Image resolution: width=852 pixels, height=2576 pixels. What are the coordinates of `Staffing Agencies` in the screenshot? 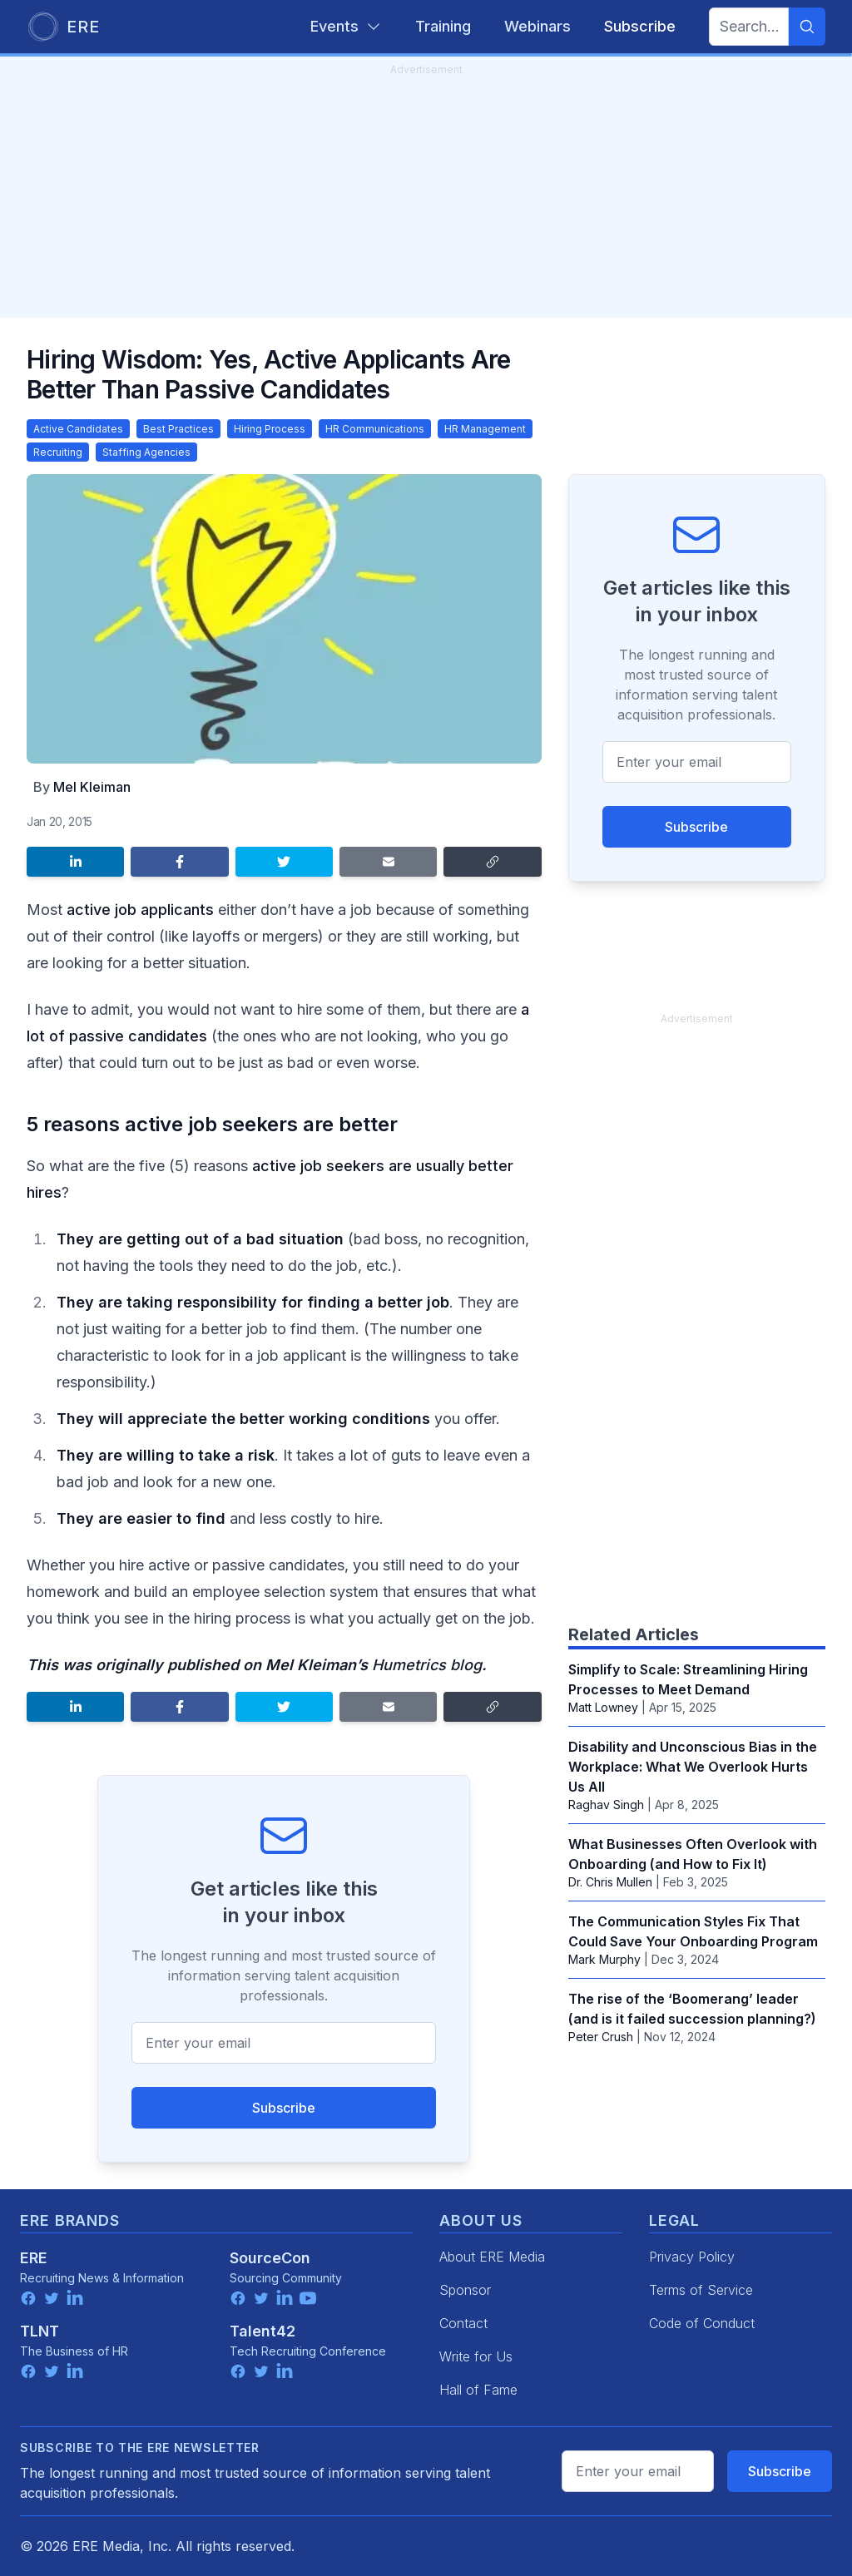 It's located at (146, 452).